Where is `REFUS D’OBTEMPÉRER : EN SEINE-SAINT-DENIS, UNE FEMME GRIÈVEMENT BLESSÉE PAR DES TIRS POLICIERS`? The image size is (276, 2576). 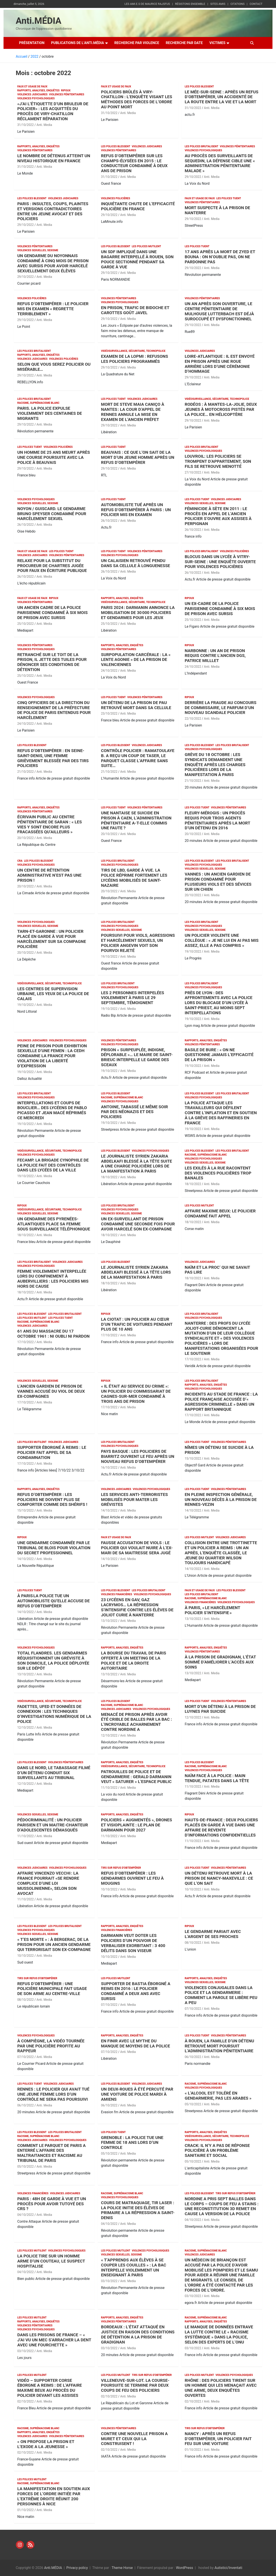 REFUS D’OBTEMPÉRER : EN SEINE-SAINT-DENIS, UNE FEMME GRIÈVEMENT BLESSÉE PAR DES TIRS POLICIERS is located at coordinates (53, 758).